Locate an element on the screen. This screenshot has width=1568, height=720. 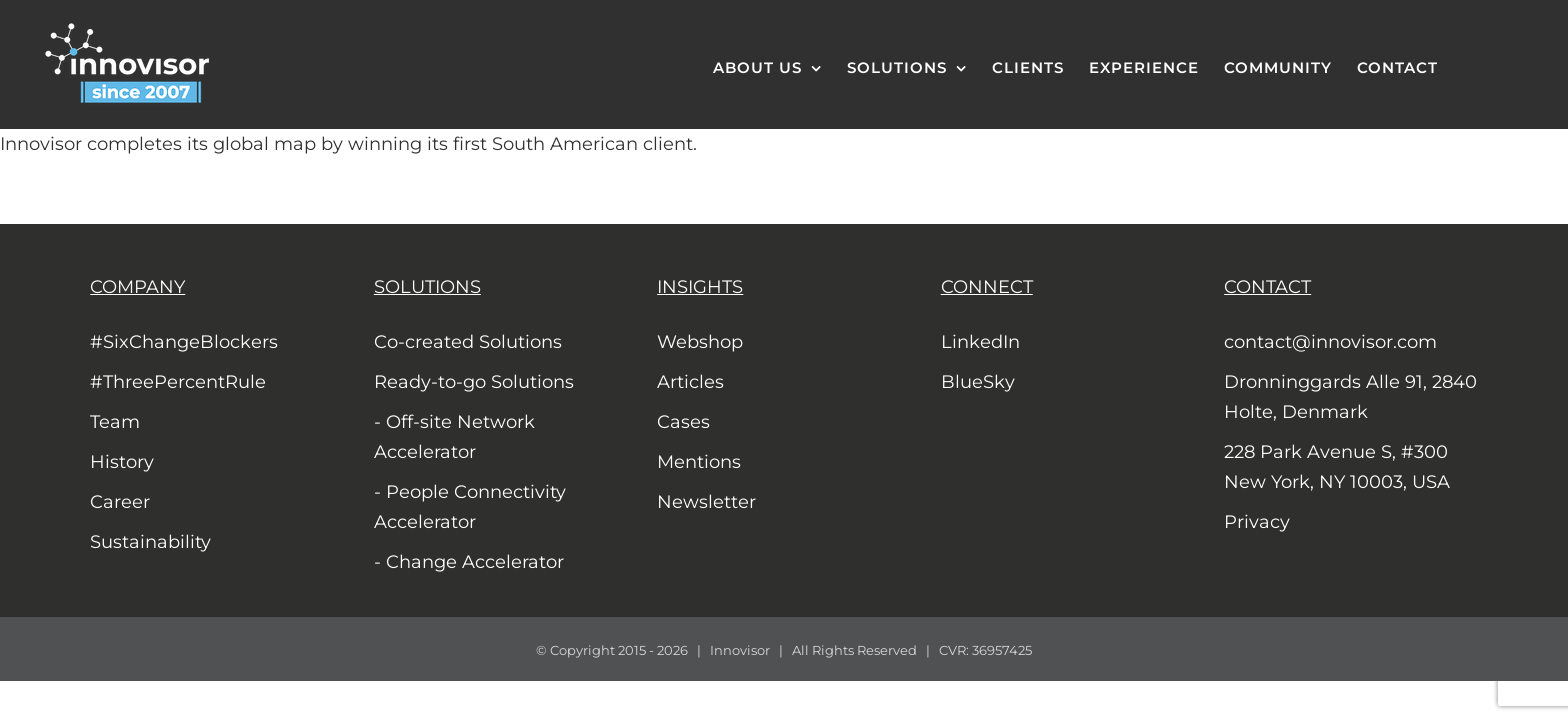
Sustainability is located at coordinates (150, 542).